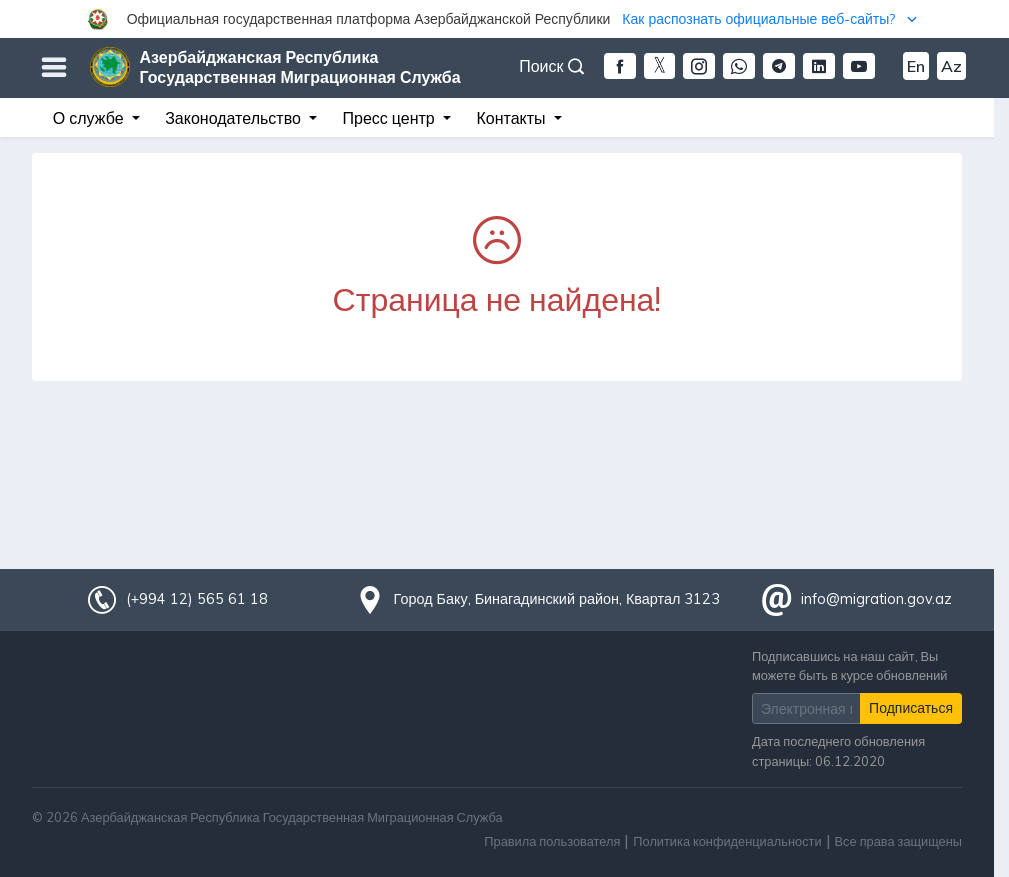  What do you see at coordinates (504, 19) in the screenshot?
I see `[button]` at bounding box center [504, 19].